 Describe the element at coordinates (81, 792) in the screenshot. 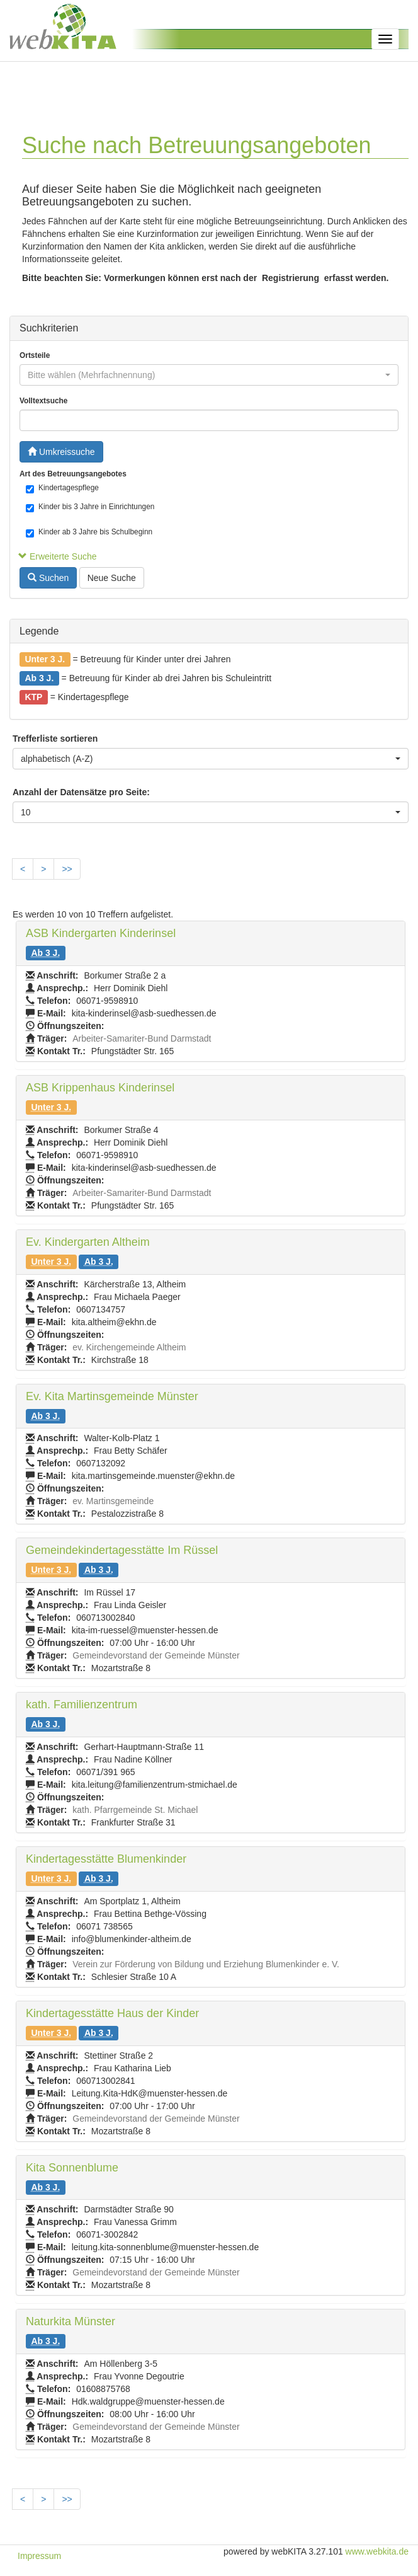

I see `Anzahl der Datensätze pro Seite:` at that location.